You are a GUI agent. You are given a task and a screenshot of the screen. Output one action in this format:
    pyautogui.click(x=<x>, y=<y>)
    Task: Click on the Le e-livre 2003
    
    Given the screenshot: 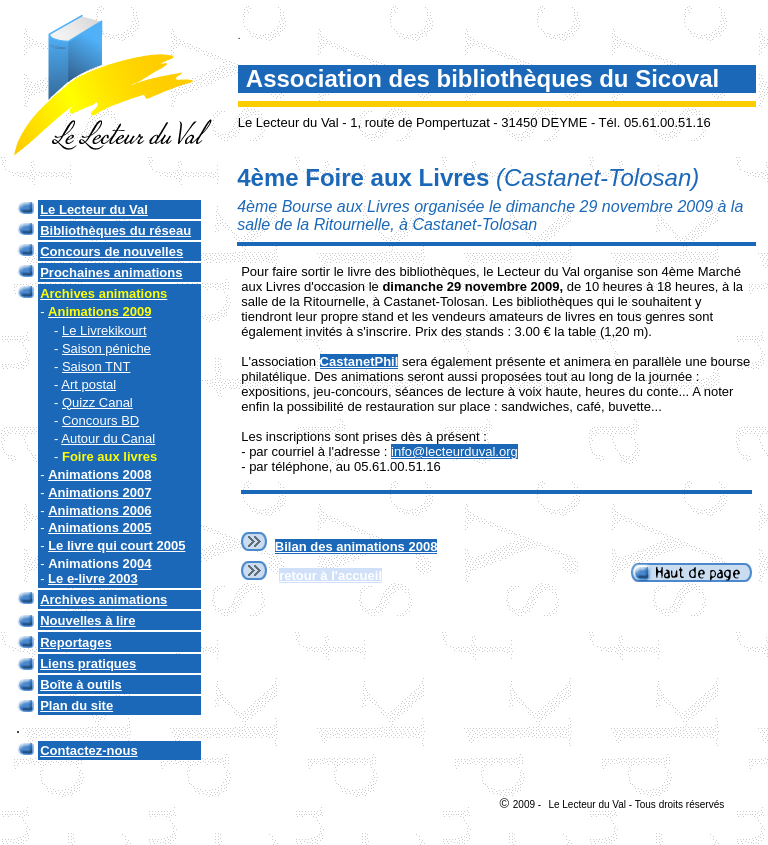 What is the action you would take?
    pyautogui.click(x=93, y=578)
    